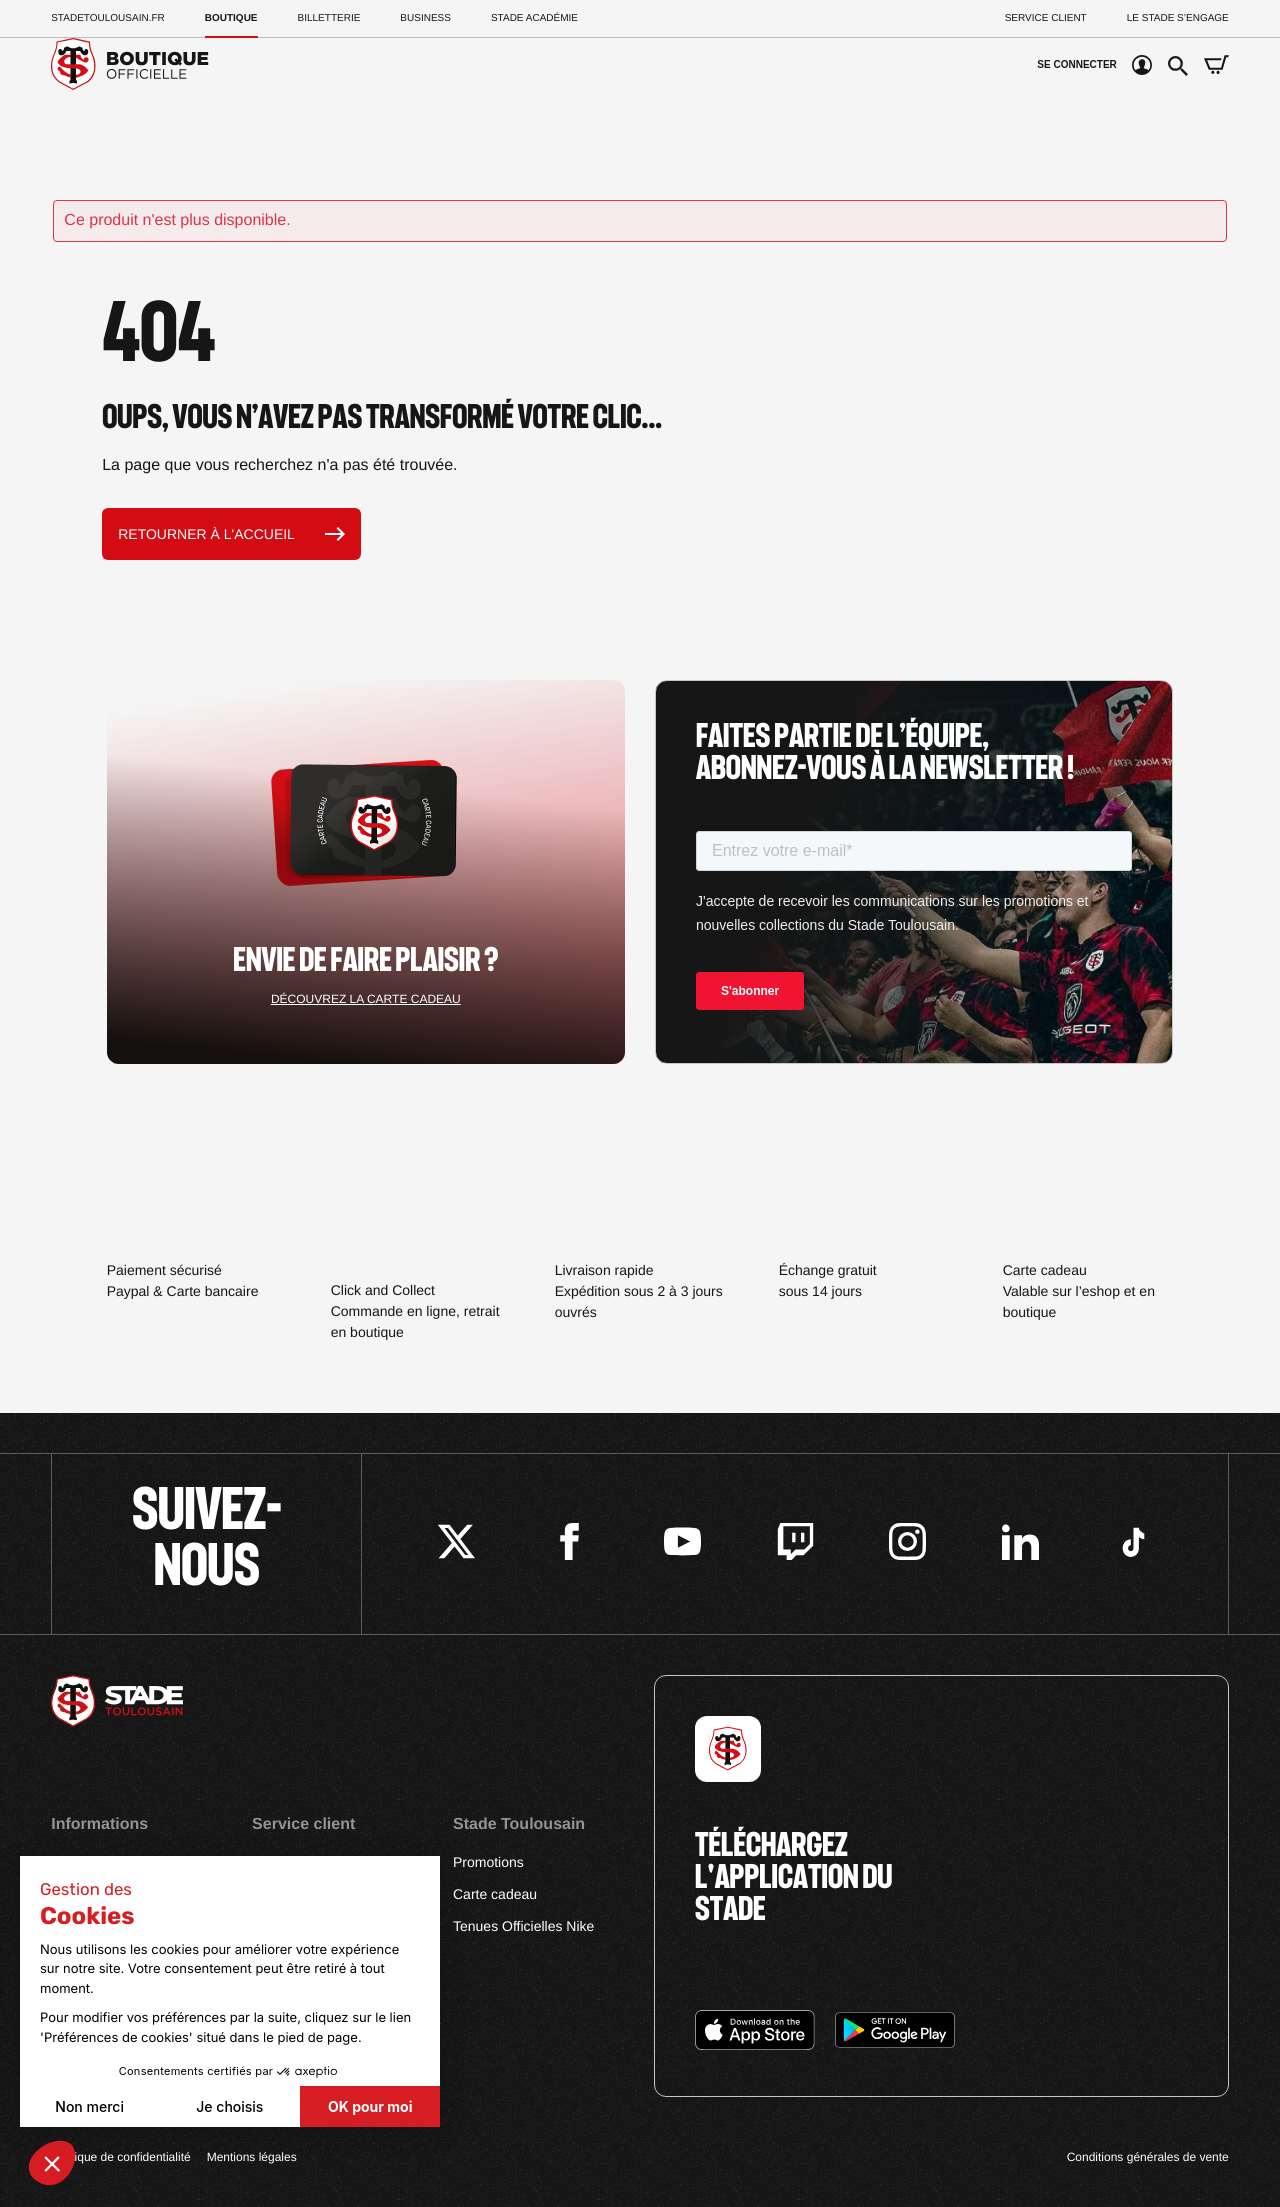 Image resolution: width=1280 pixels, height=2207 pixels. I want to click on Promotions, so click(488, 1862).